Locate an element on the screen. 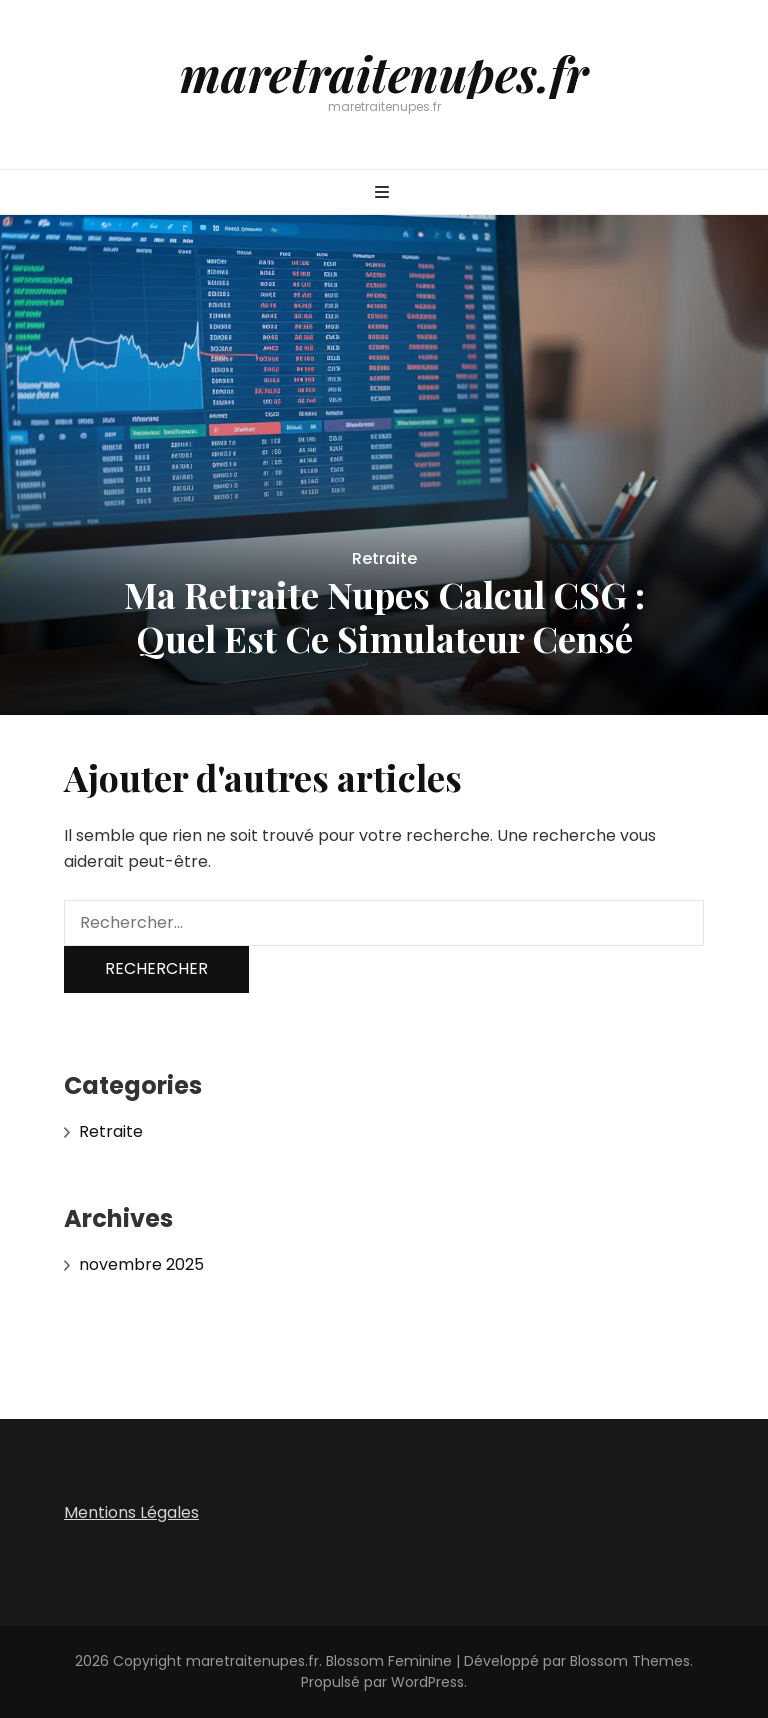  maretraitenupes.fr is located at coordinates (384, 73).